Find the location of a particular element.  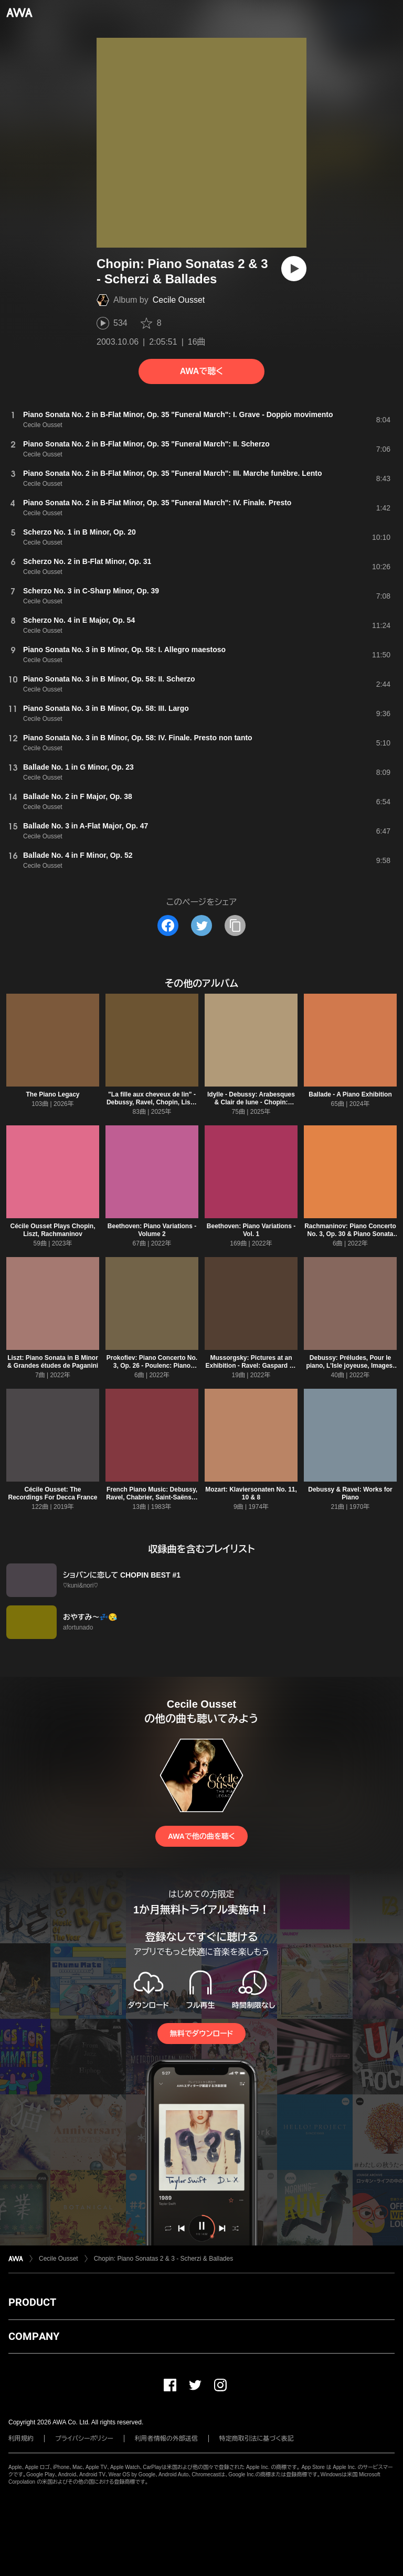

Beethoven: Piano Variations - Vol. 1 is located at coordinates (251, 1230).